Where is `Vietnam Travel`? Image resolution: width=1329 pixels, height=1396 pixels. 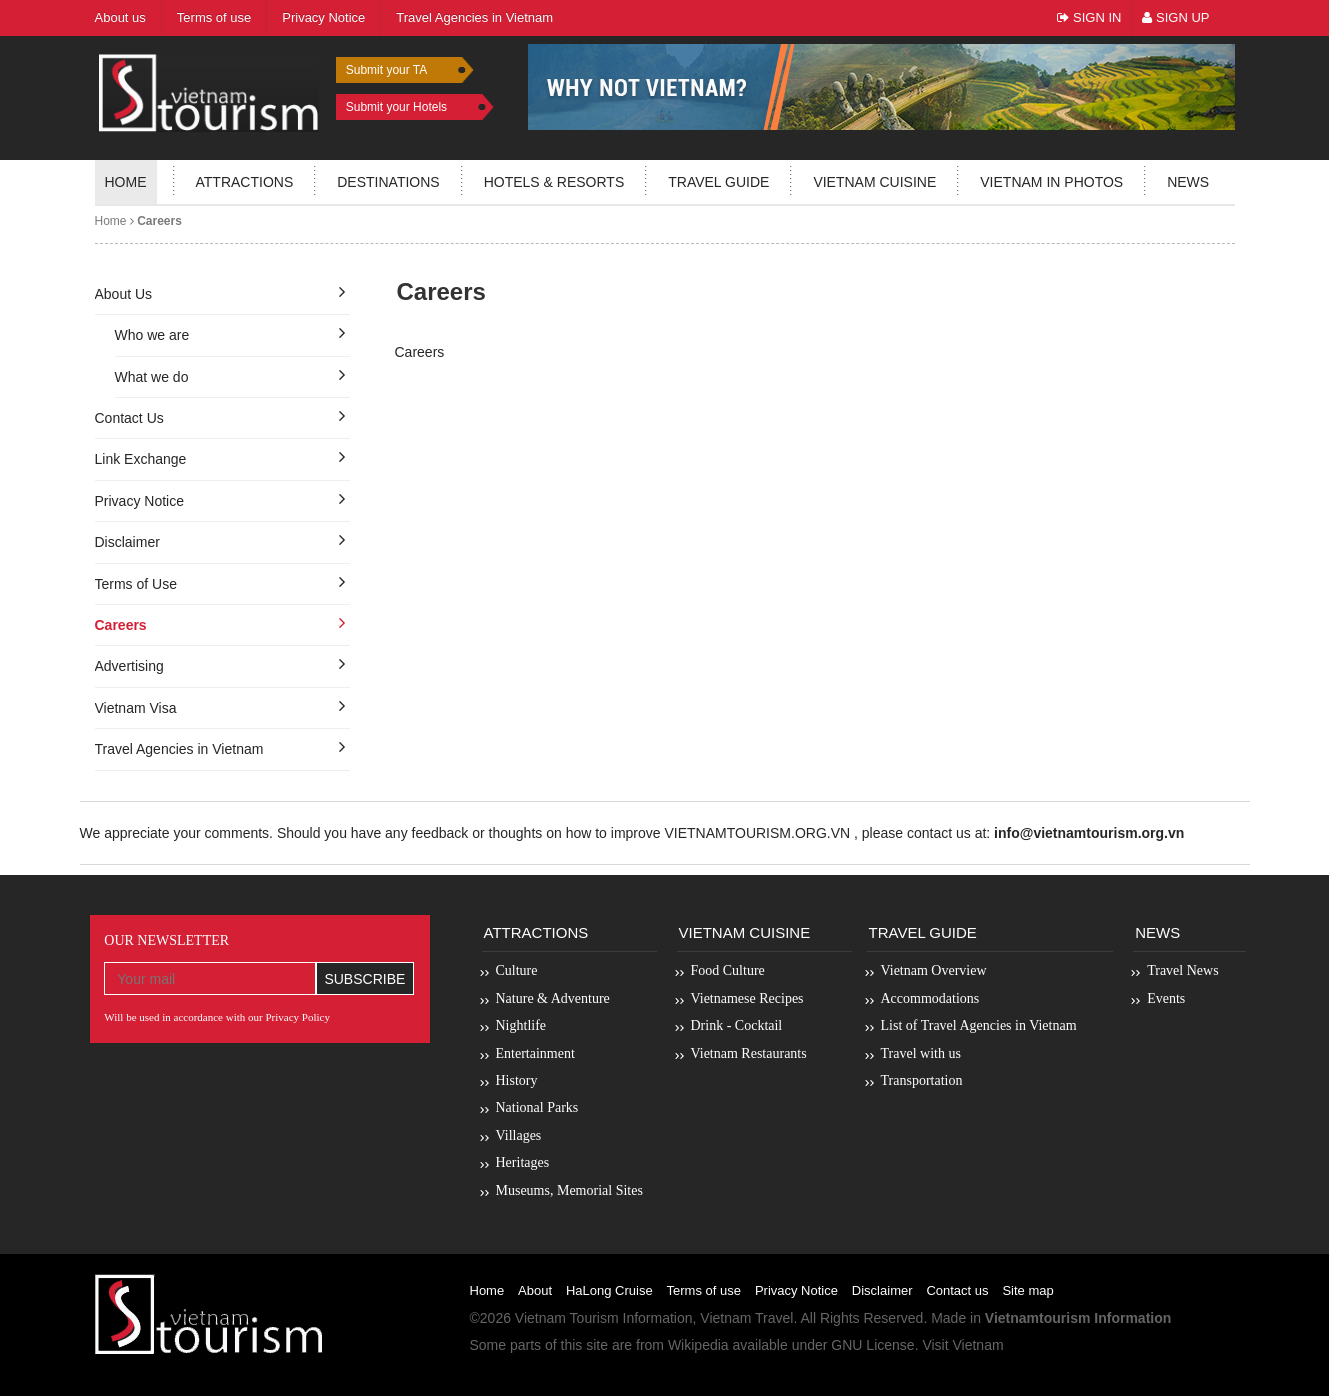 Vietnam Travel is located at coordinates (746, 1318).